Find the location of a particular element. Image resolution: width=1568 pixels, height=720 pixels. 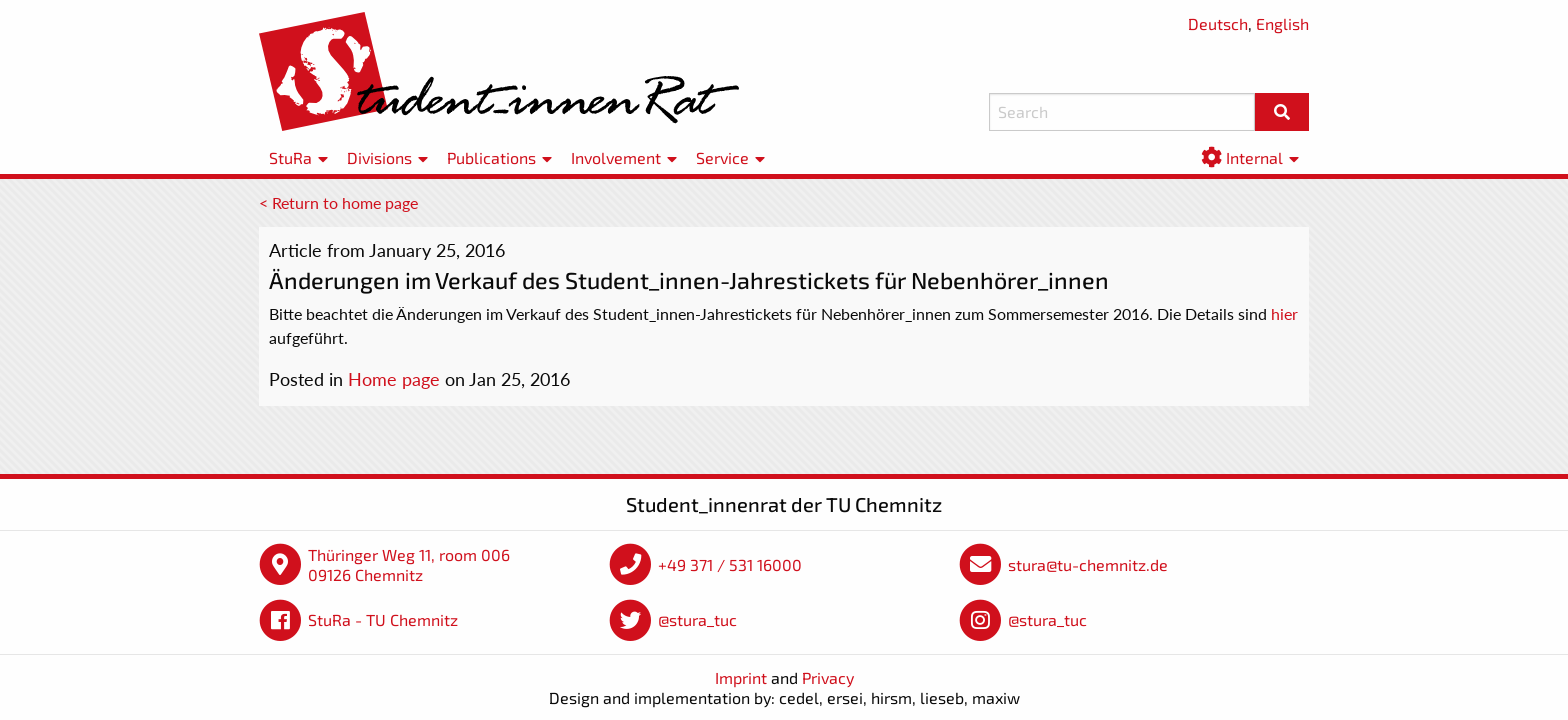

Divisions is located at coordinates (379, 157).